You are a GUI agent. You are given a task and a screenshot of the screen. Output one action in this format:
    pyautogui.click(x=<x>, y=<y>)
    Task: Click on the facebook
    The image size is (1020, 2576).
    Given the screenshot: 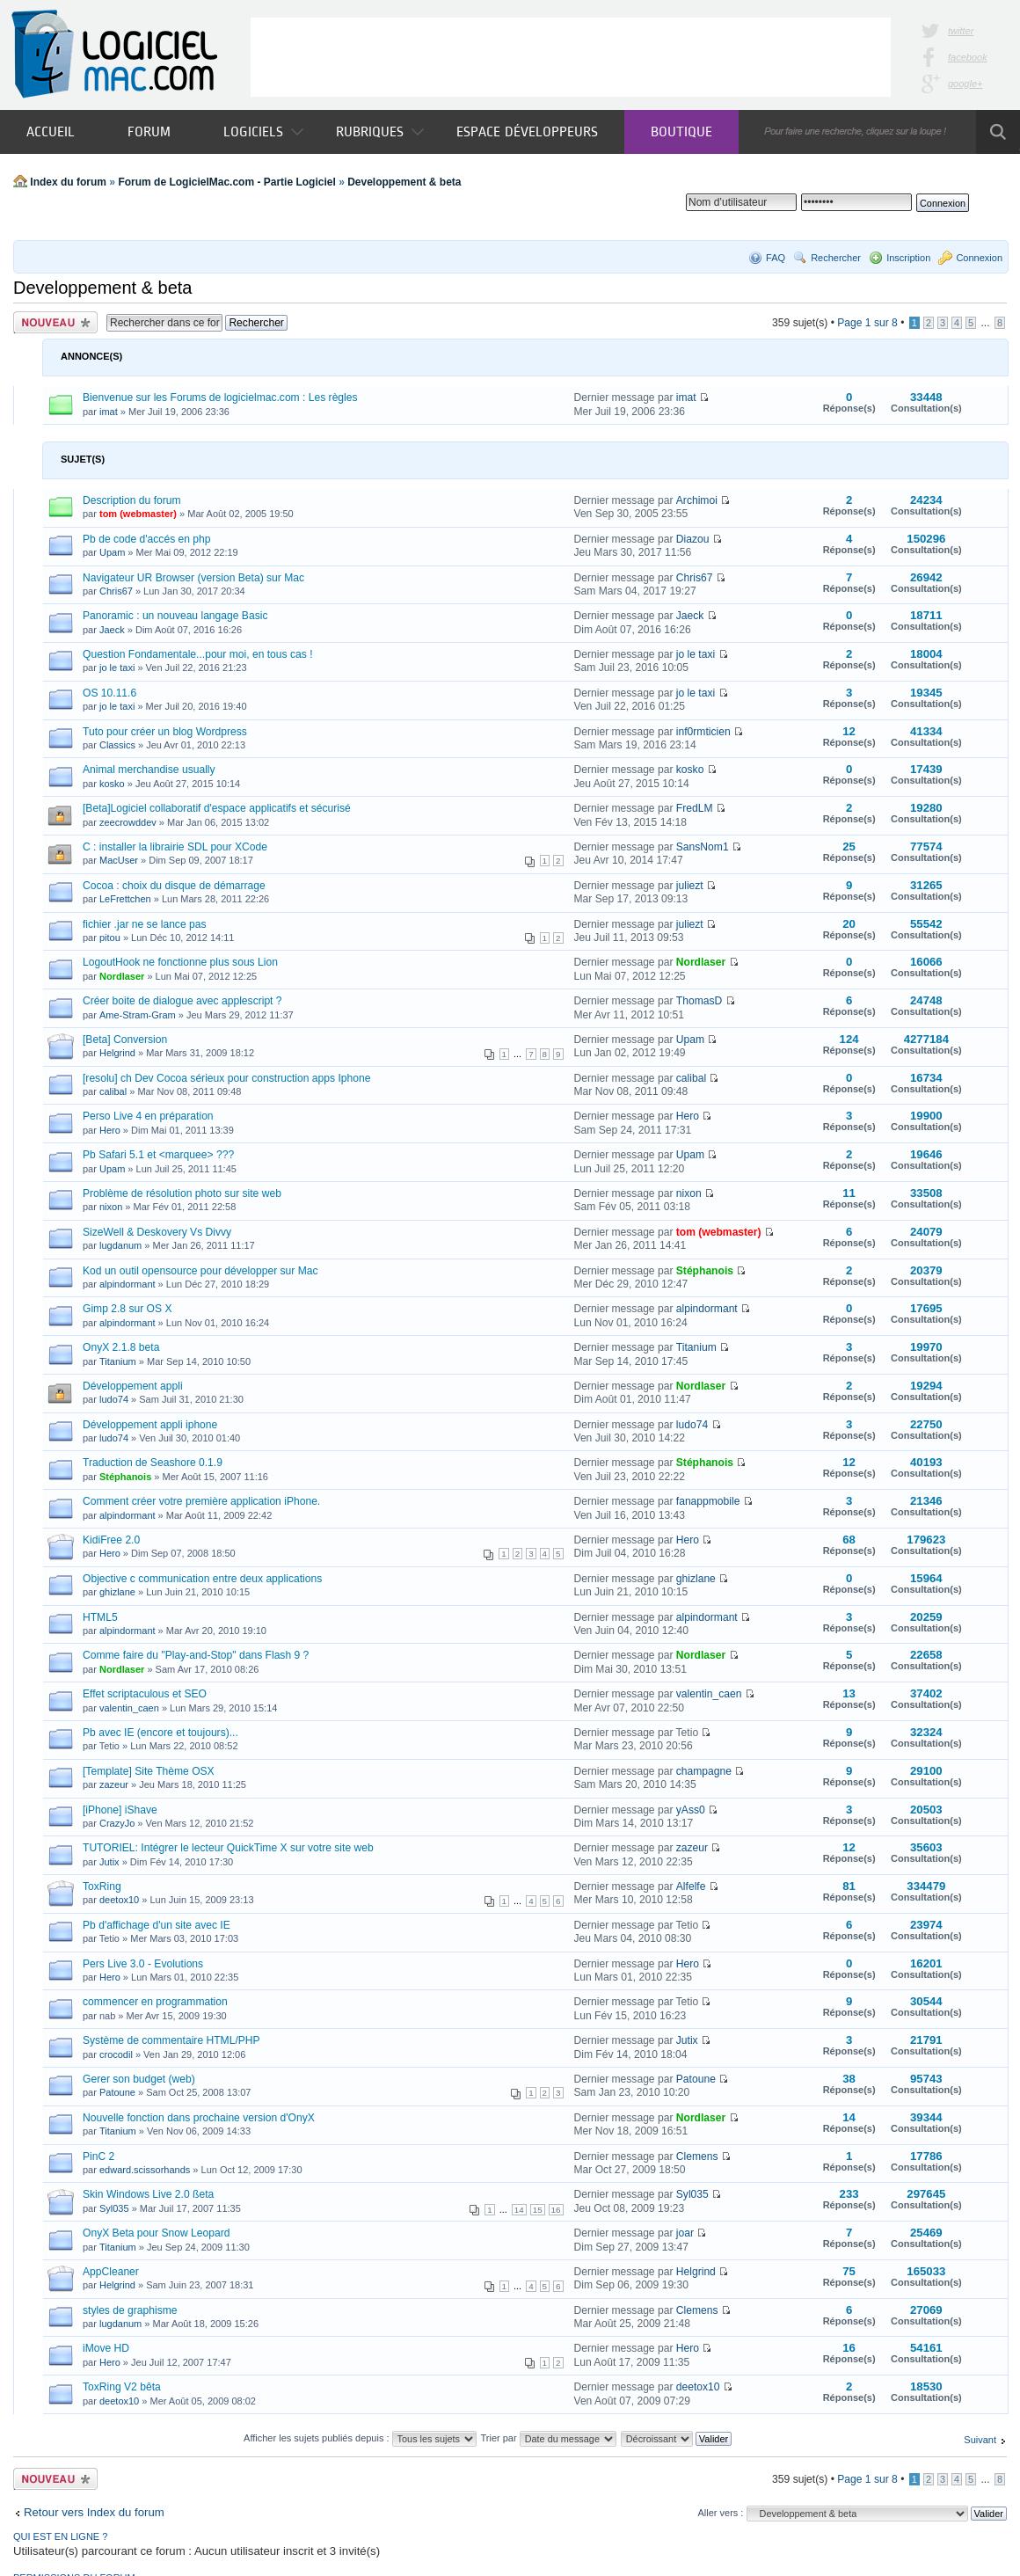 What is the action you would take?
    pyautogui.click(x=967, y=57)
    